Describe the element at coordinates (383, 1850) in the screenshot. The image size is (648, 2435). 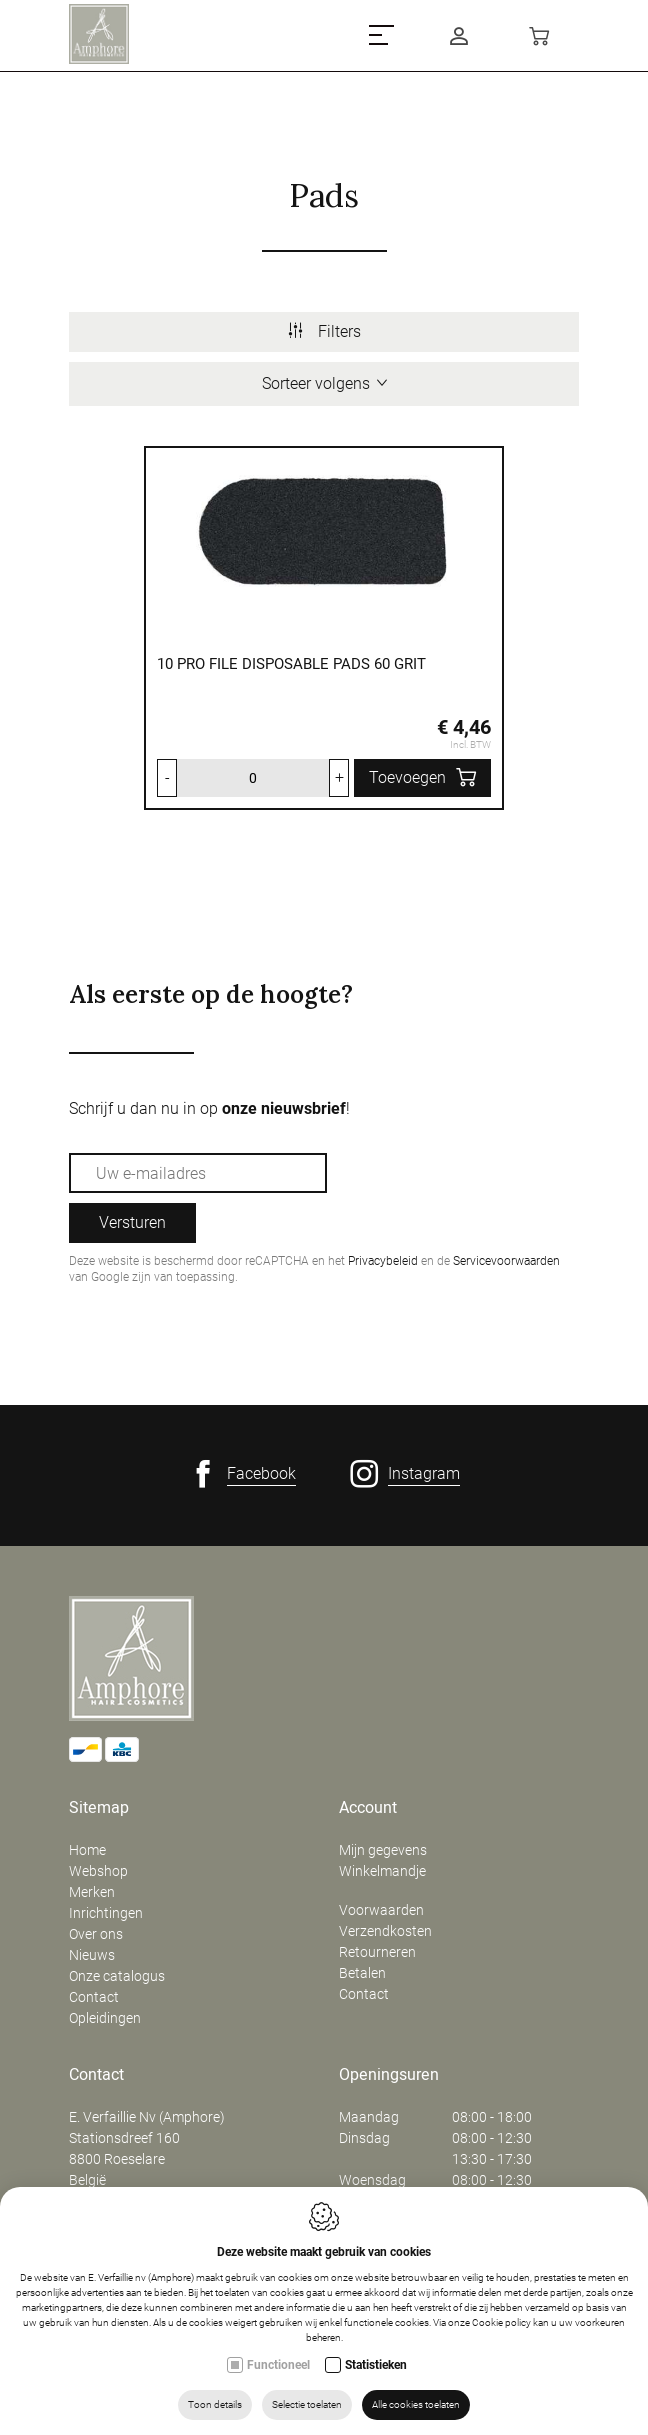
I see `Mijn gegevens` at that location.